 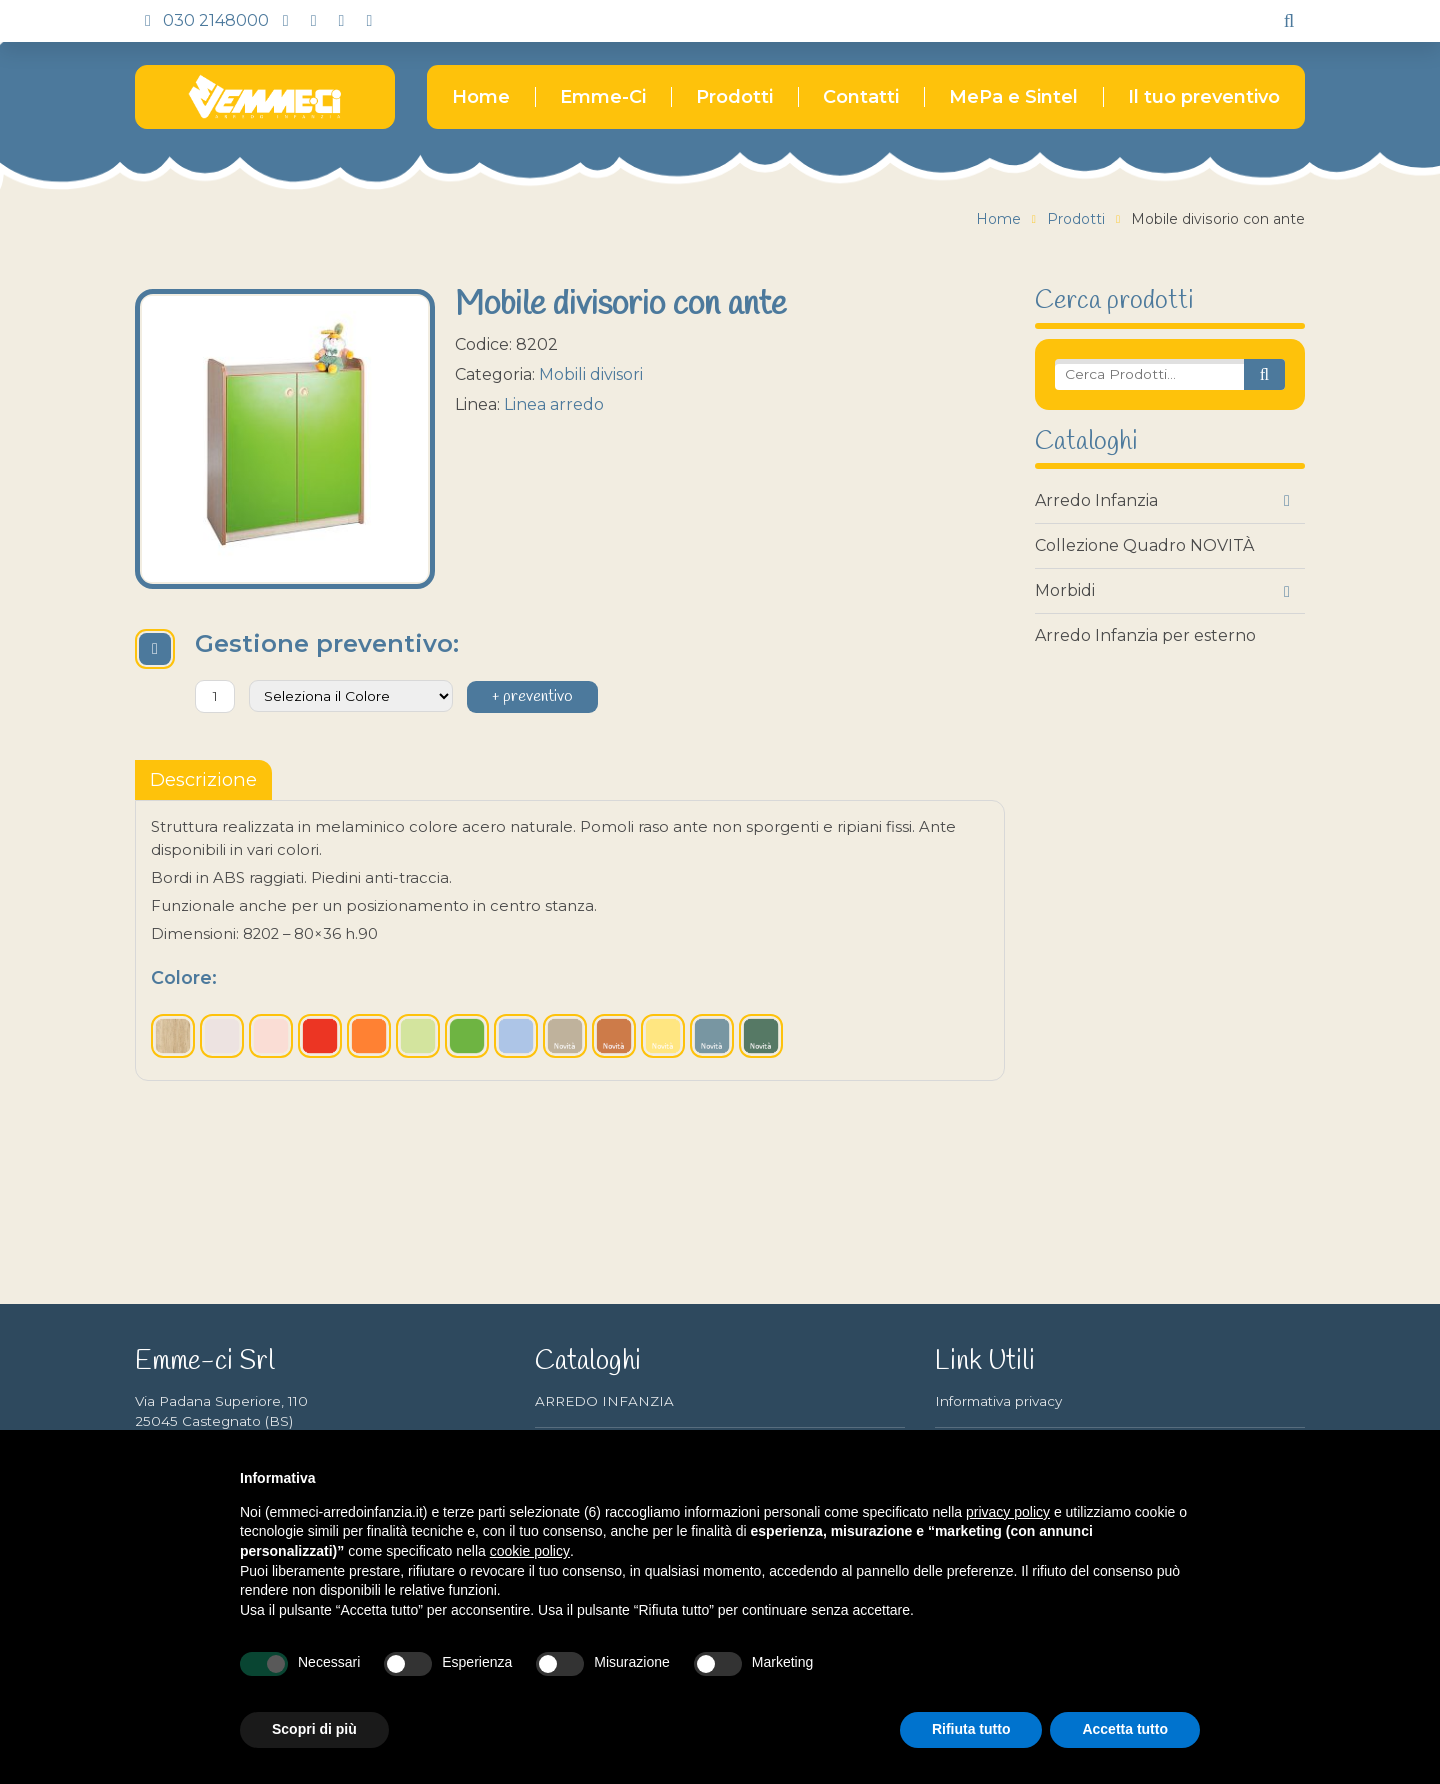 What do you see at coordinates (1065, 590) in the screenshot?
I see `Morbidi` at bounding box center [1065, 590].